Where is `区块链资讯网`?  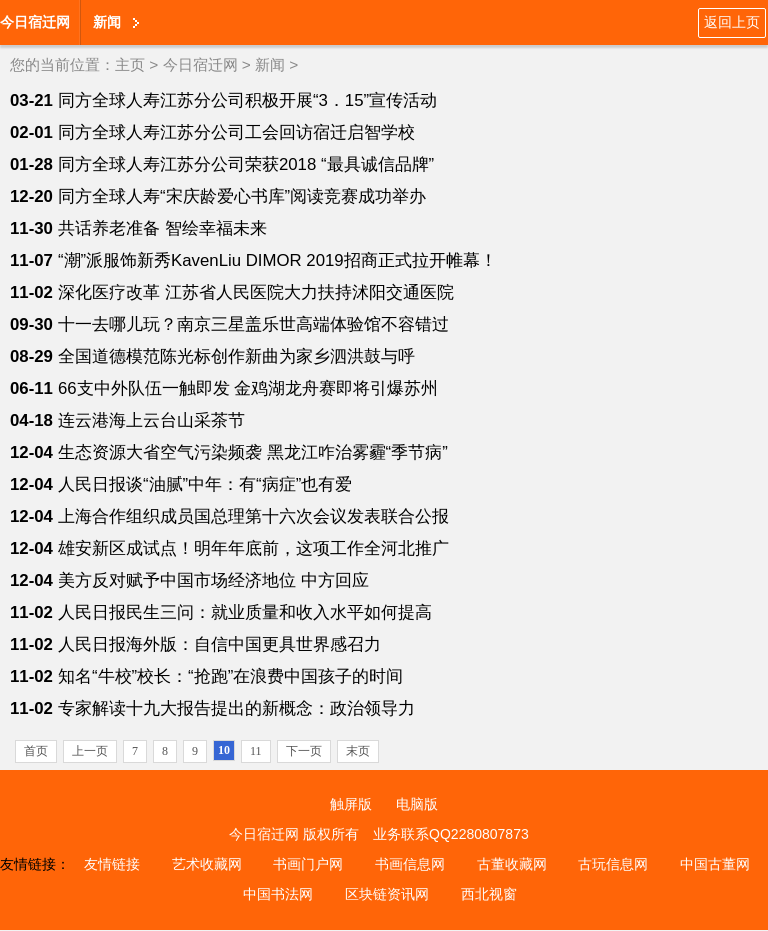
区块链资讯网 is located at coordinates (387, 894).